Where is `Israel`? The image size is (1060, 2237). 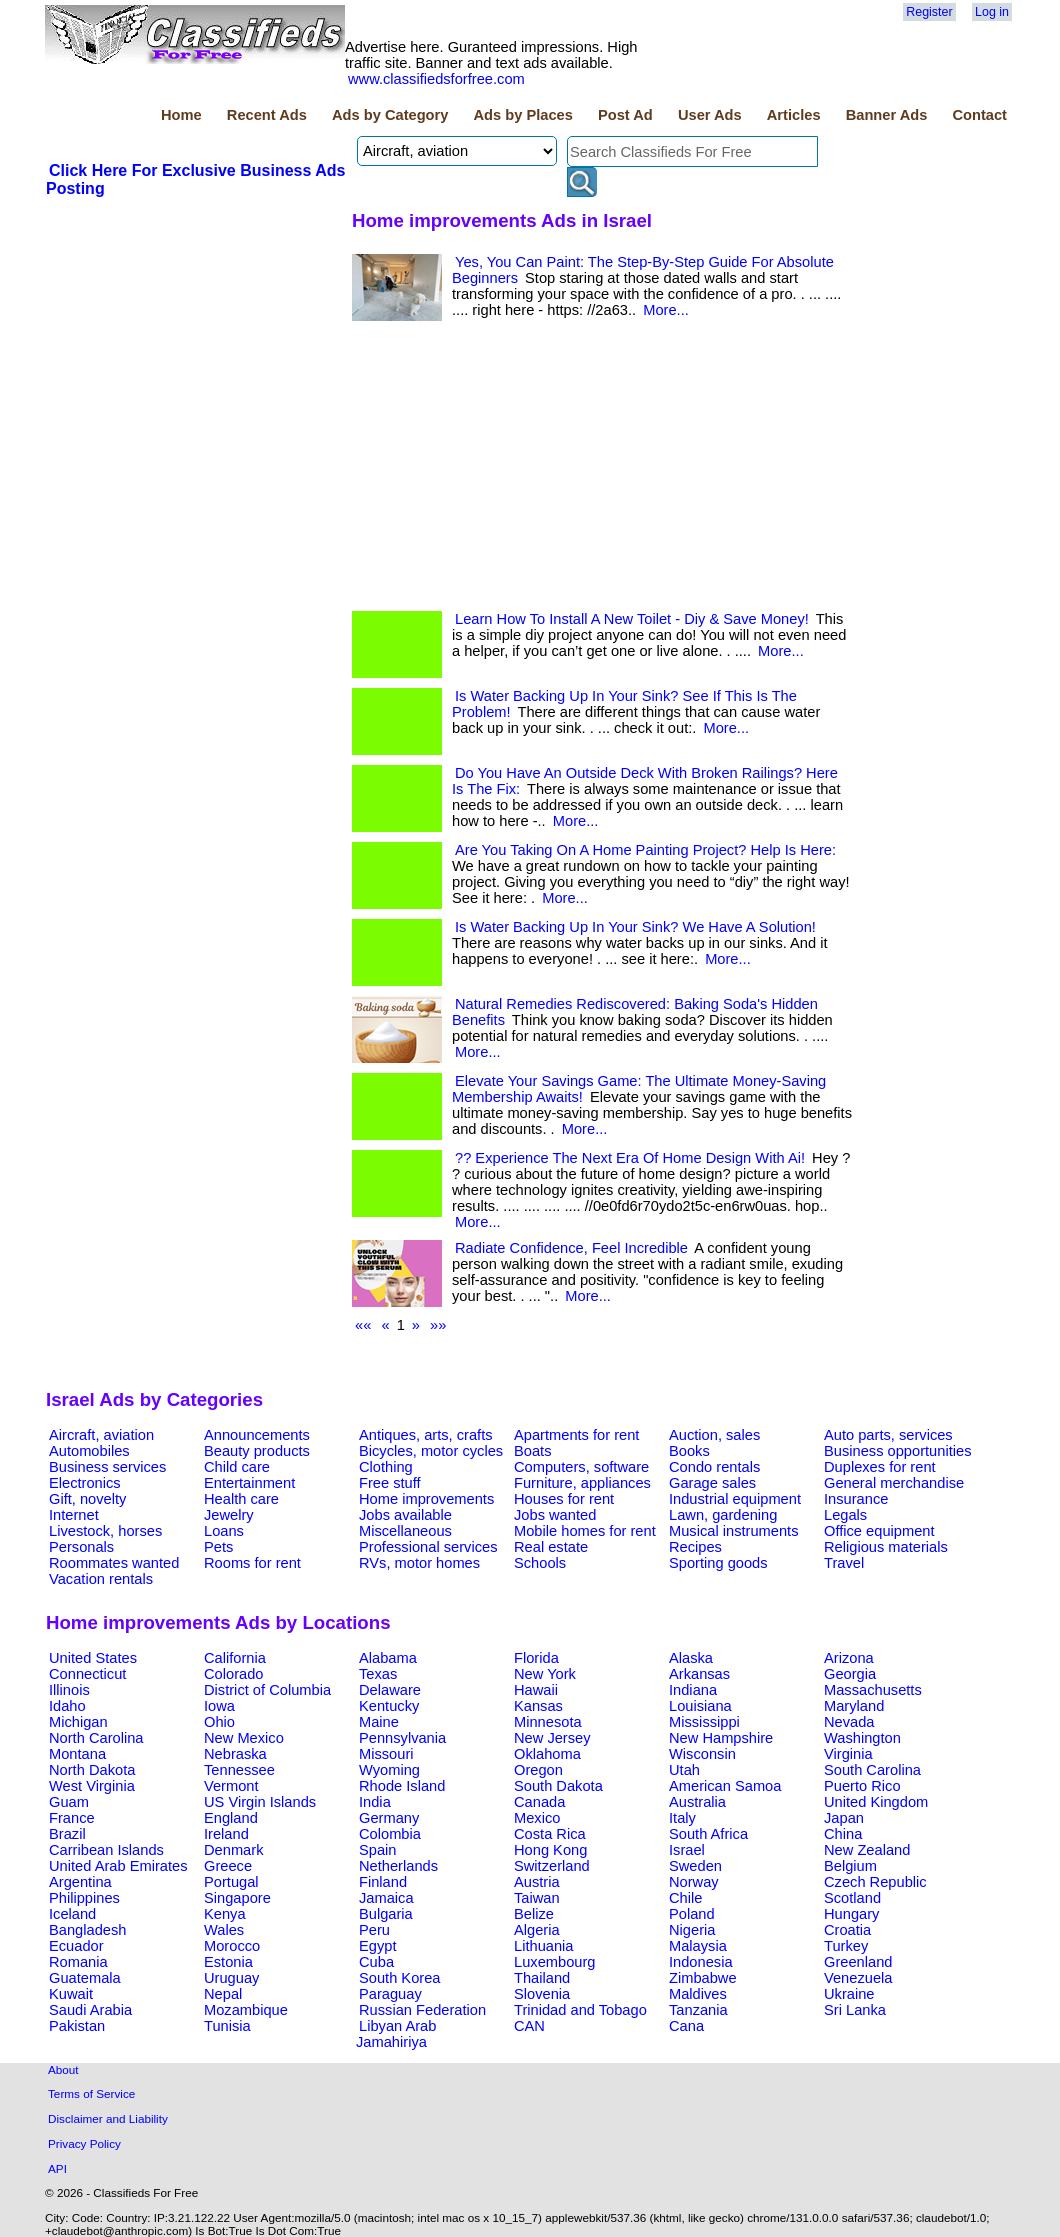 Israel is located at coordinates (687, 1850).